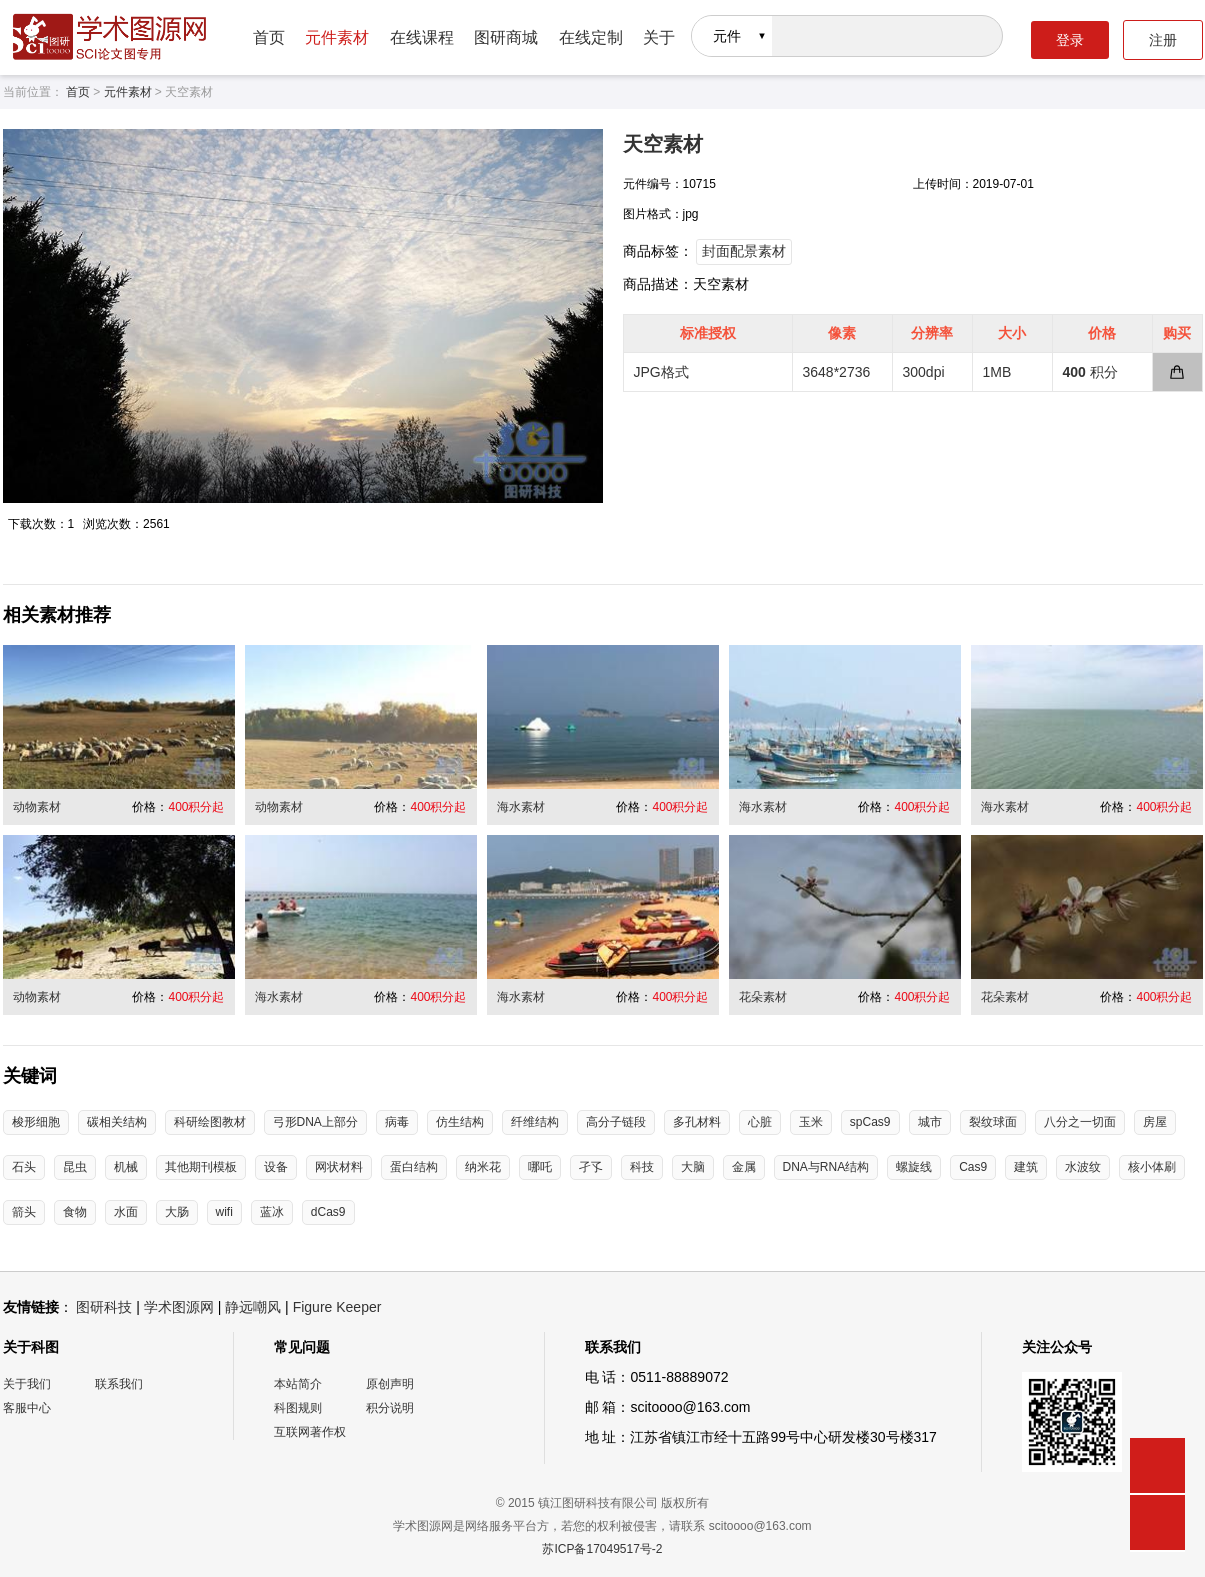 The height and width of the screenshot is (1577, 1205). I want to click on 蓝冰, so click(272, 1212).